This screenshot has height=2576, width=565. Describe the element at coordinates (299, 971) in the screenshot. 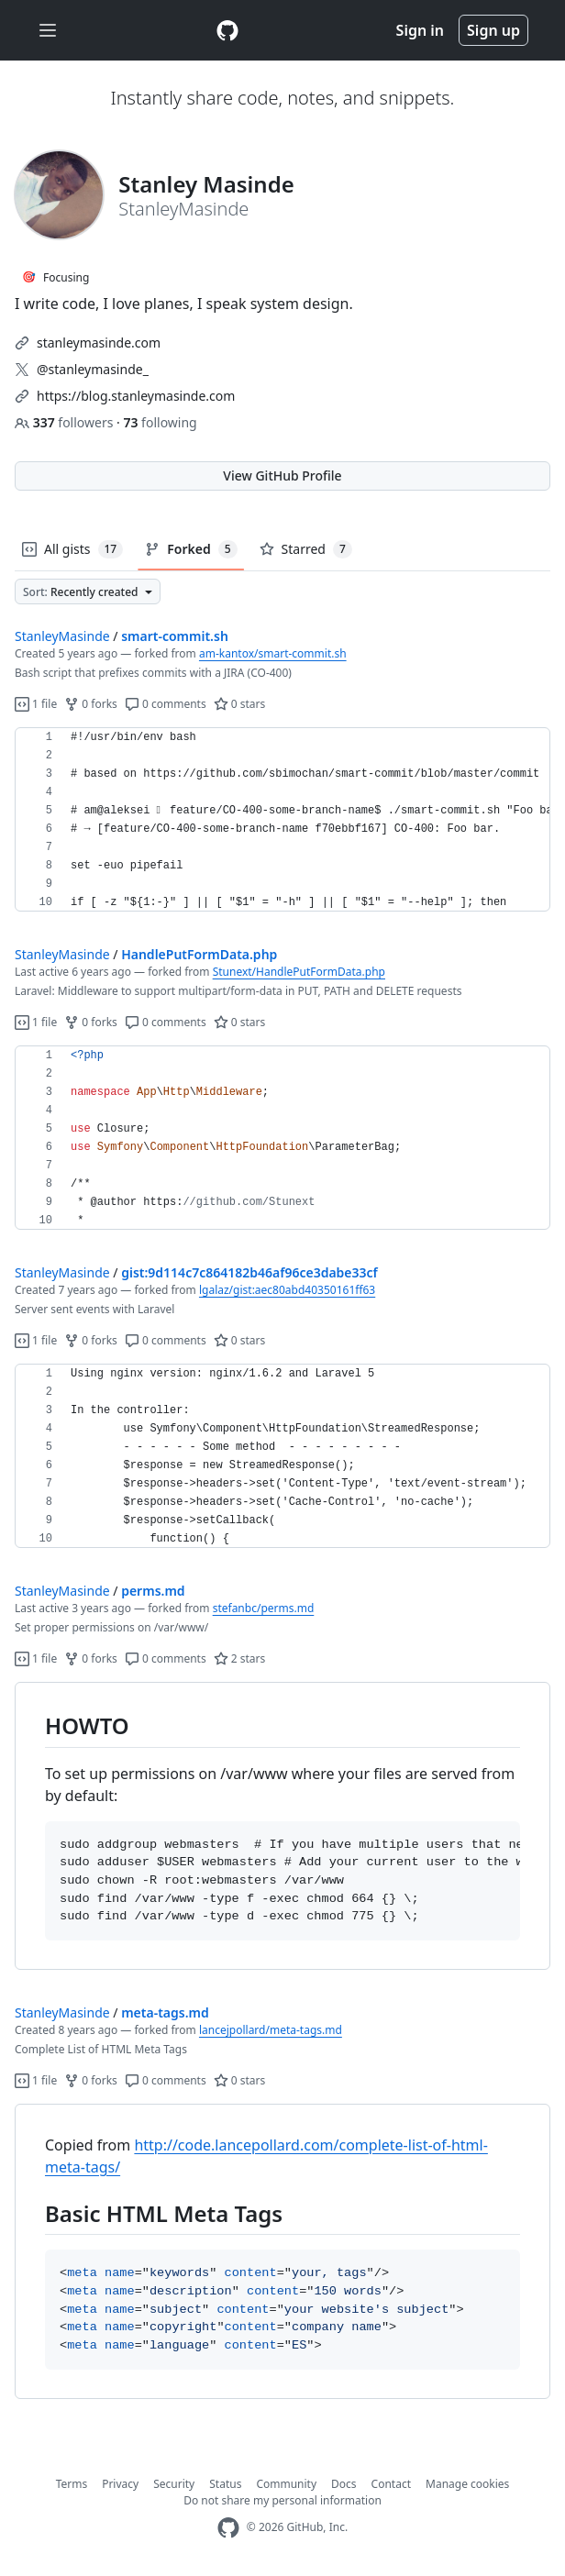

I see `Stunext/HandlePutFormData.php` at that location.